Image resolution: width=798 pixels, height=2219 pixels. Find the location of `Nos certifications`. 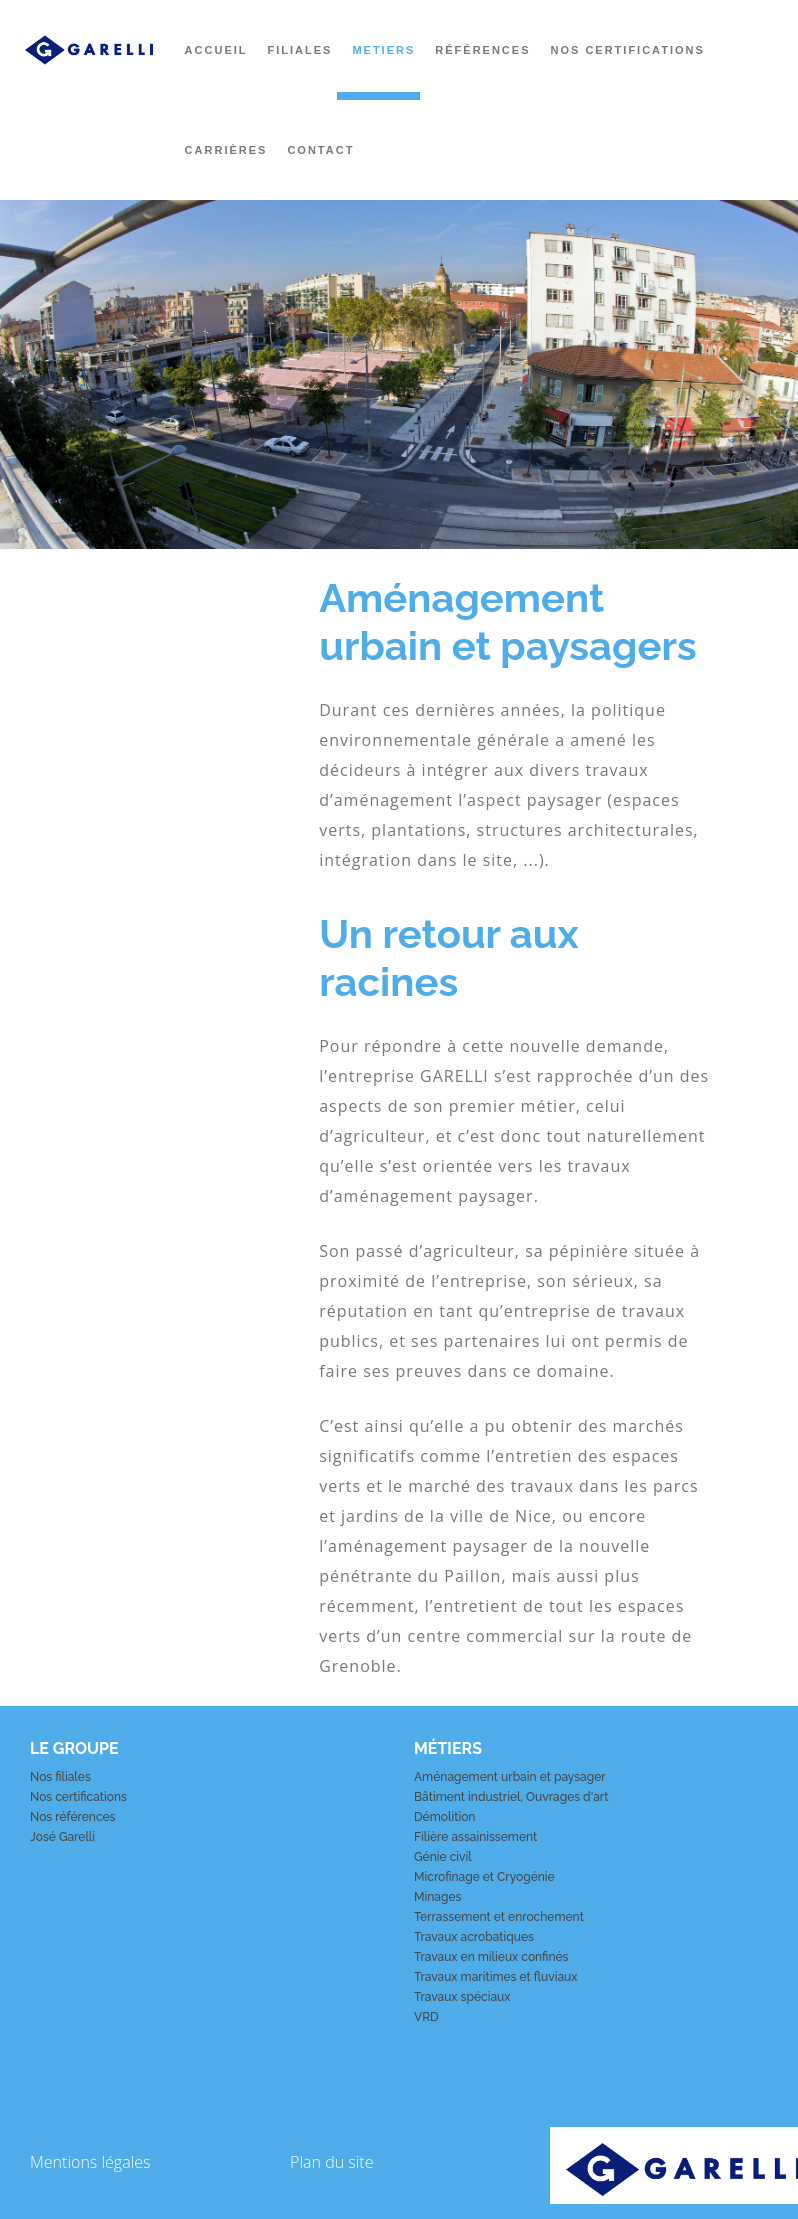

Nos certifications is located at coordinates (627, 50).